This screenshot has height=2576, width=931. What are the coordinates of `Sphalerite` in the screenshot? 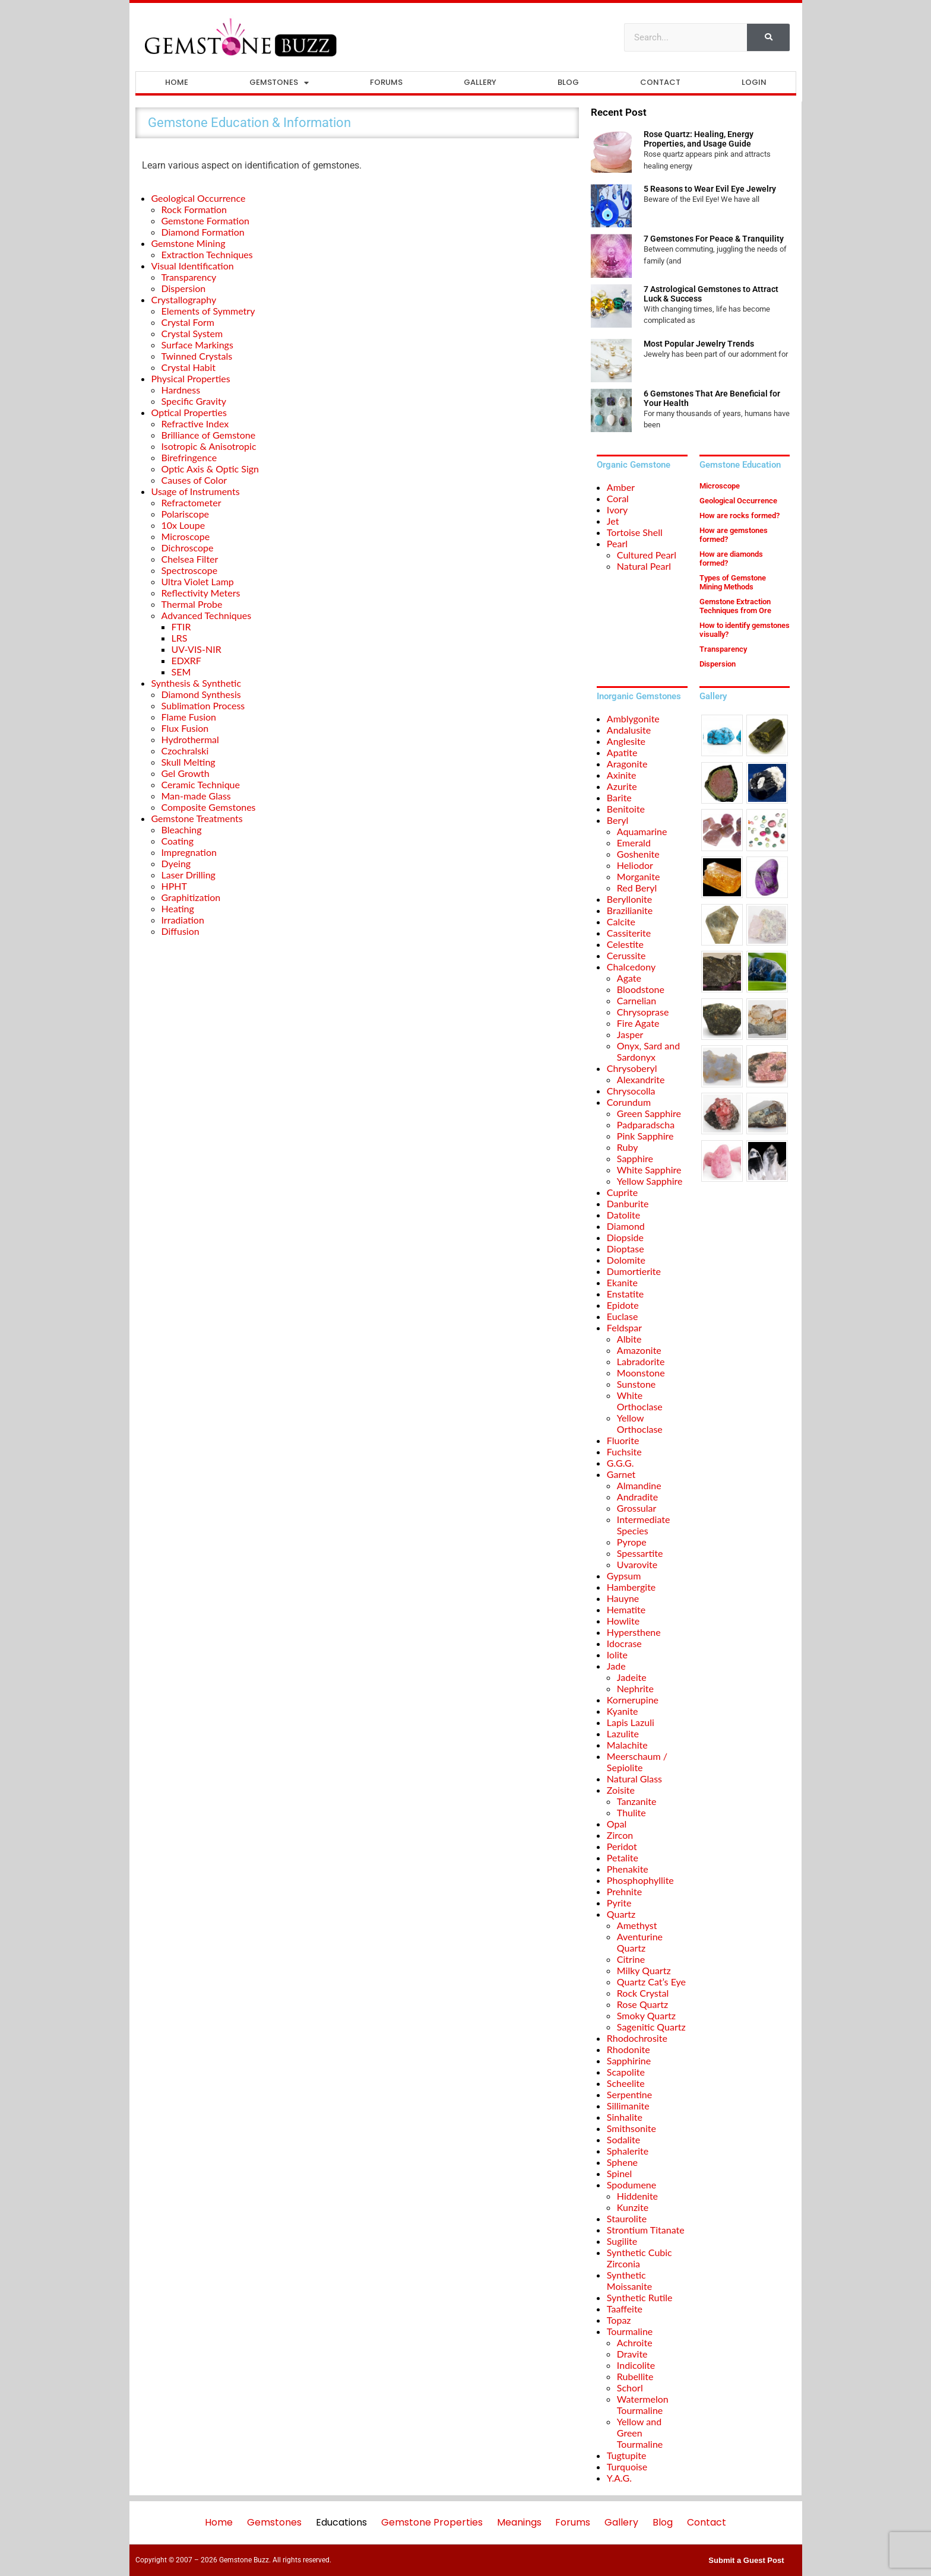 It's located at (627, 2150).